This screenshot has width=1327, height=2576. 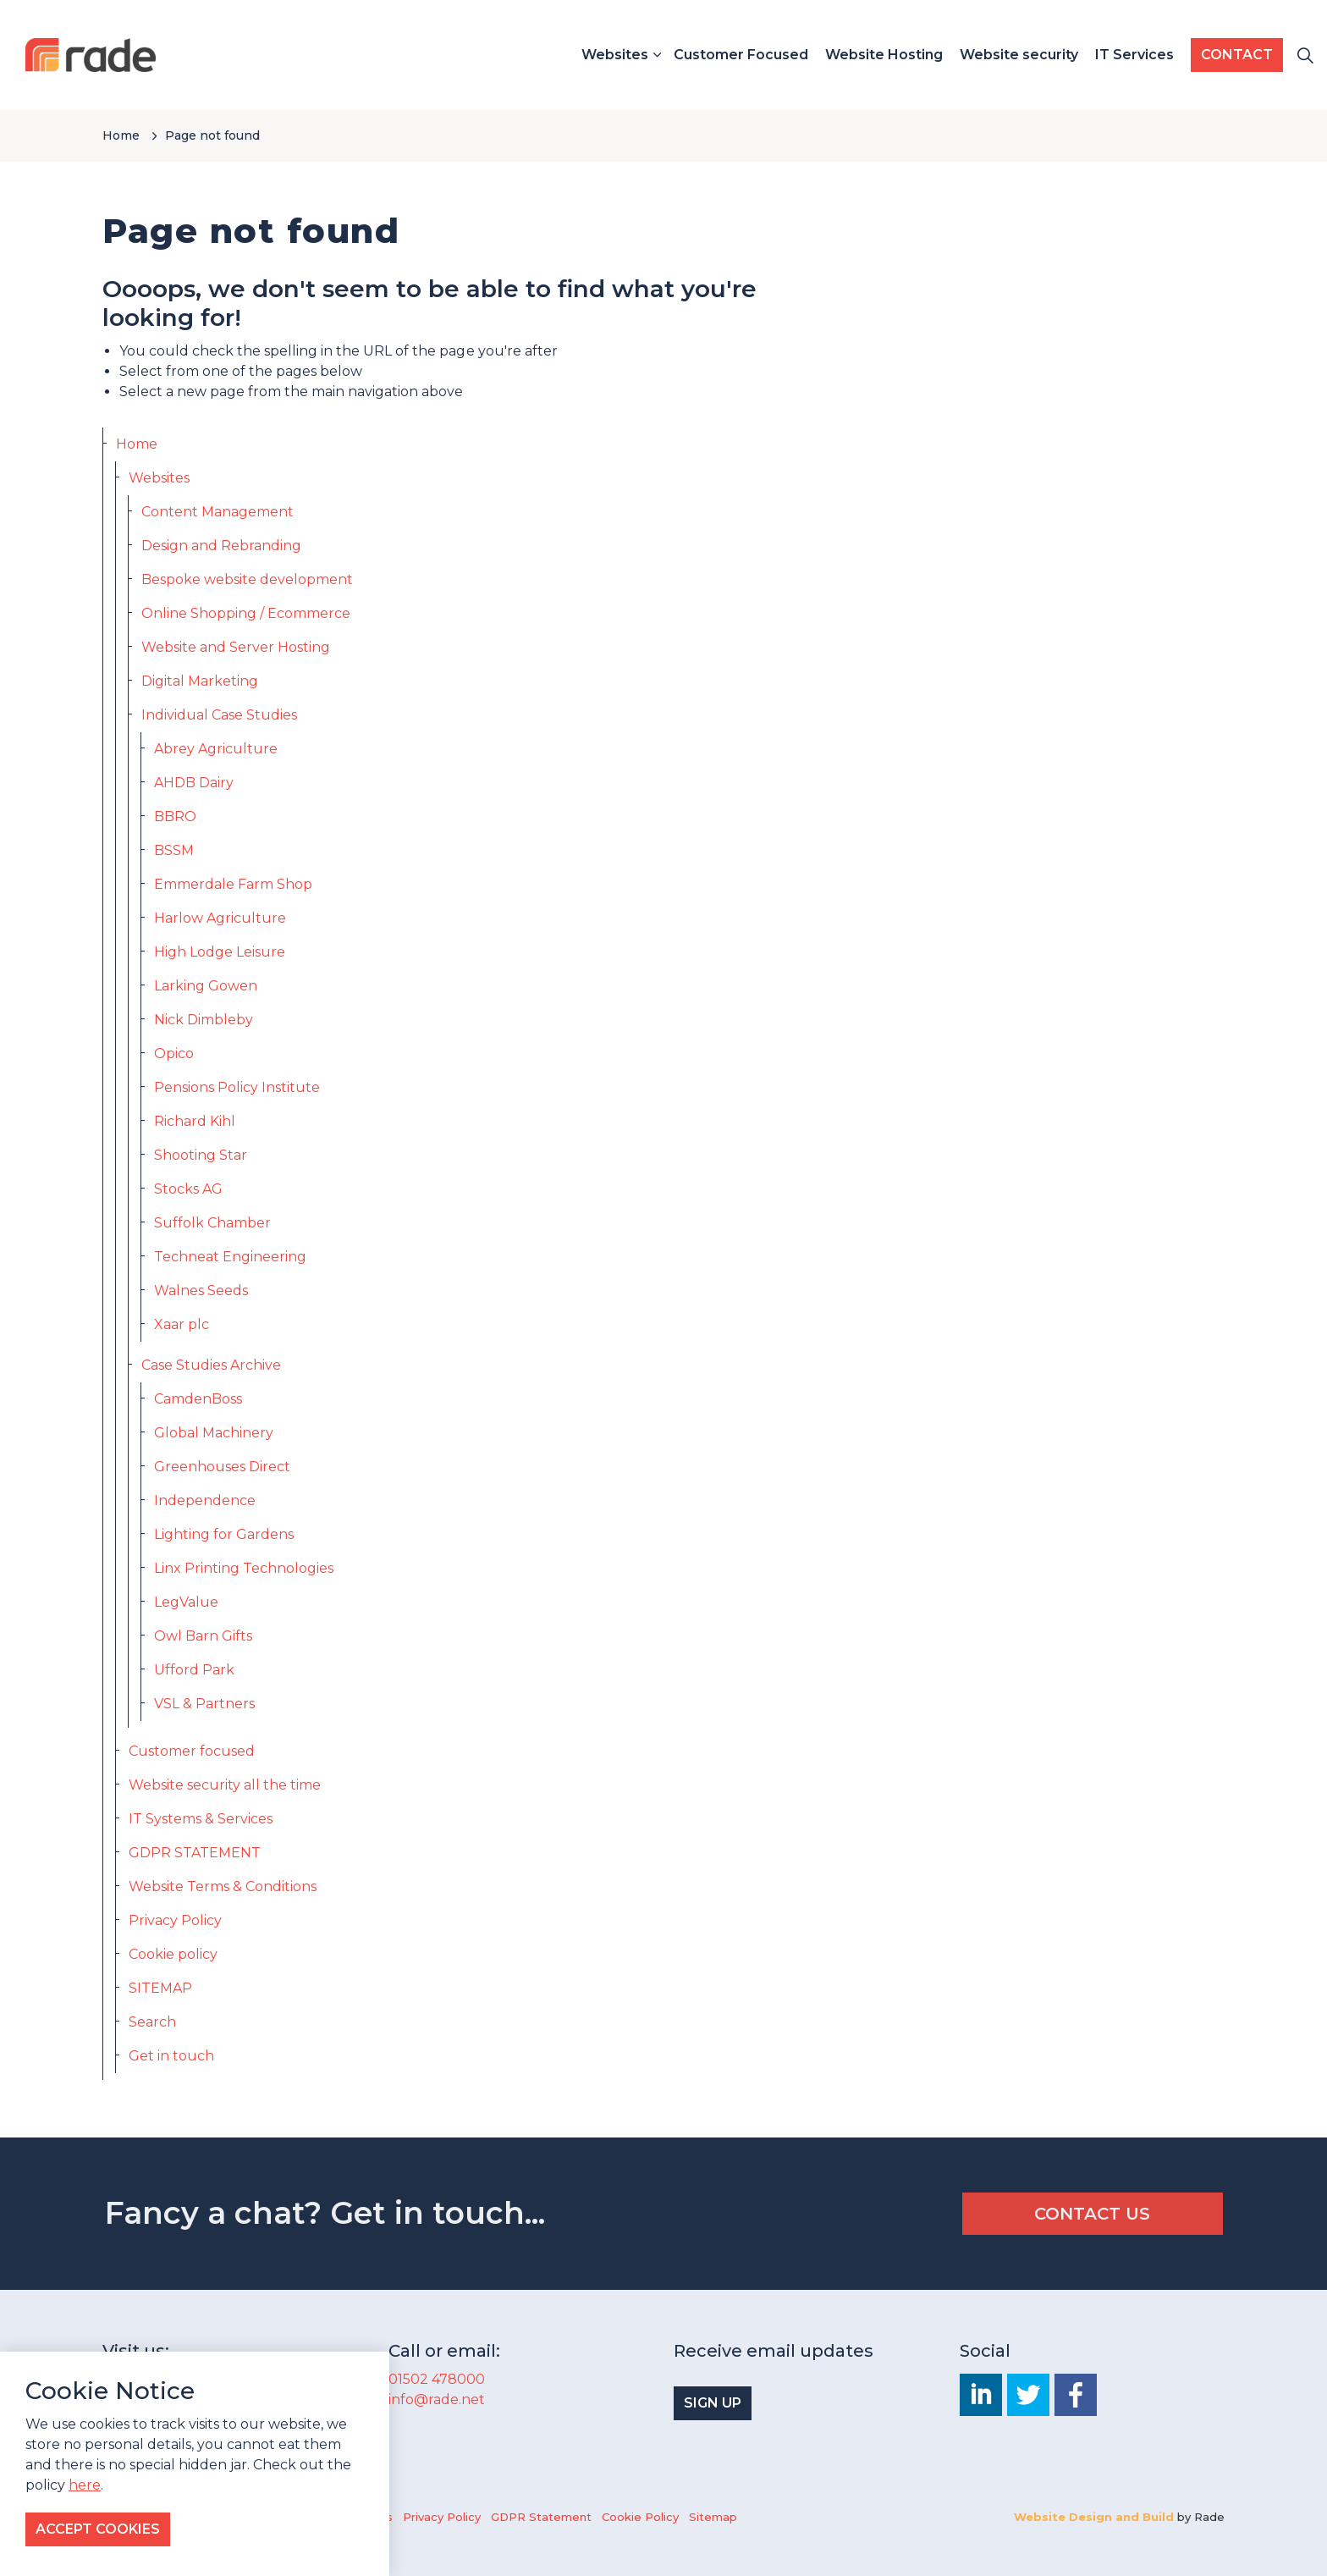 What do you see at coordinates (205, 1500) in the screenshot?
I see `Independence` at bounding box center [205, 1500].